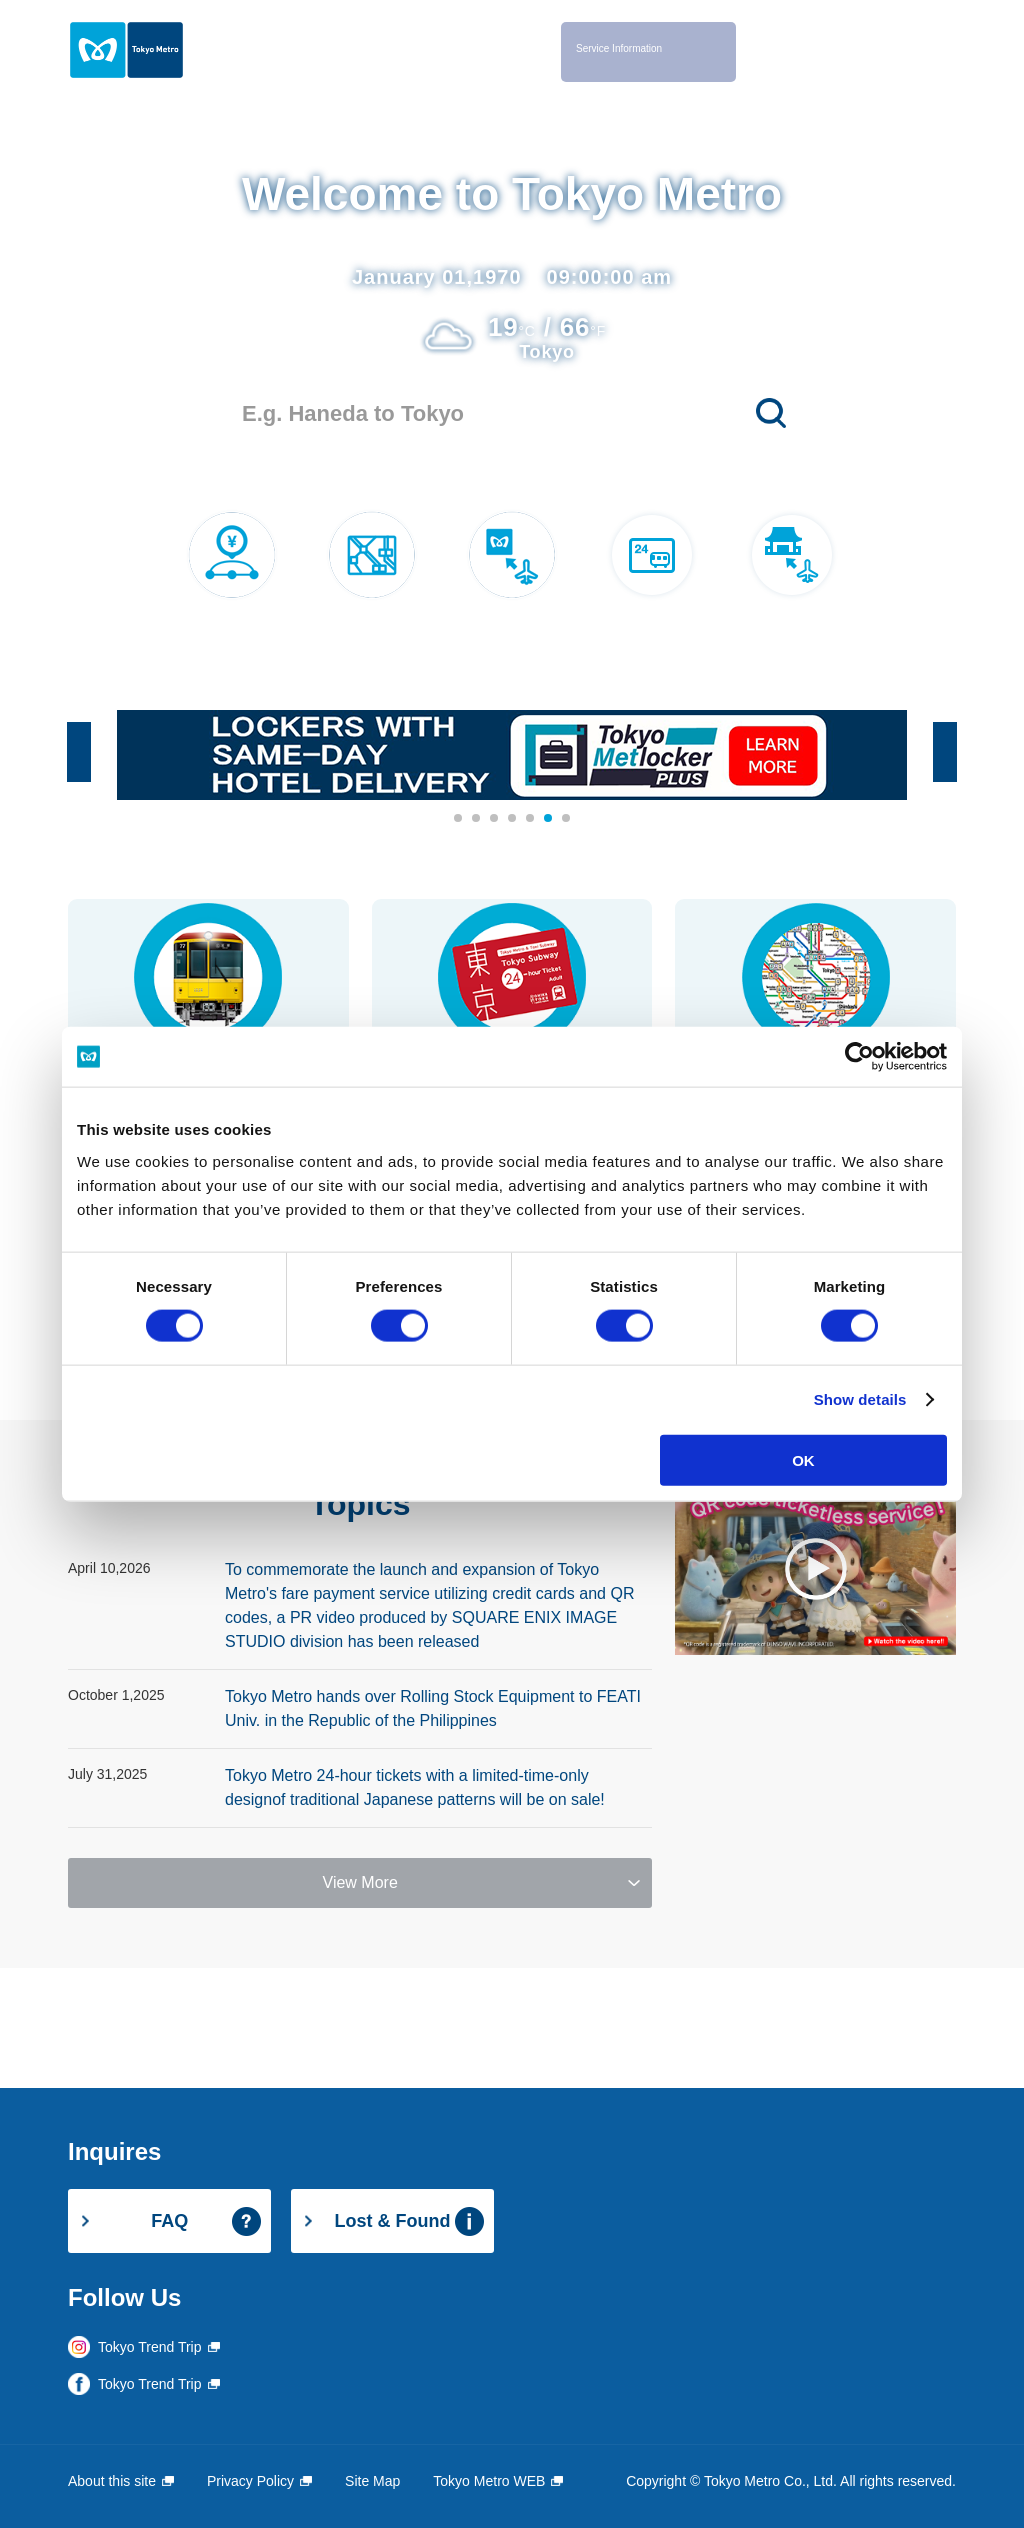 The width and height of the screenshot is (1024, 2528). Describe the element at coordinates (150, 2347) in the screenshot. I see `Tokyo Trend Trip` at that location.